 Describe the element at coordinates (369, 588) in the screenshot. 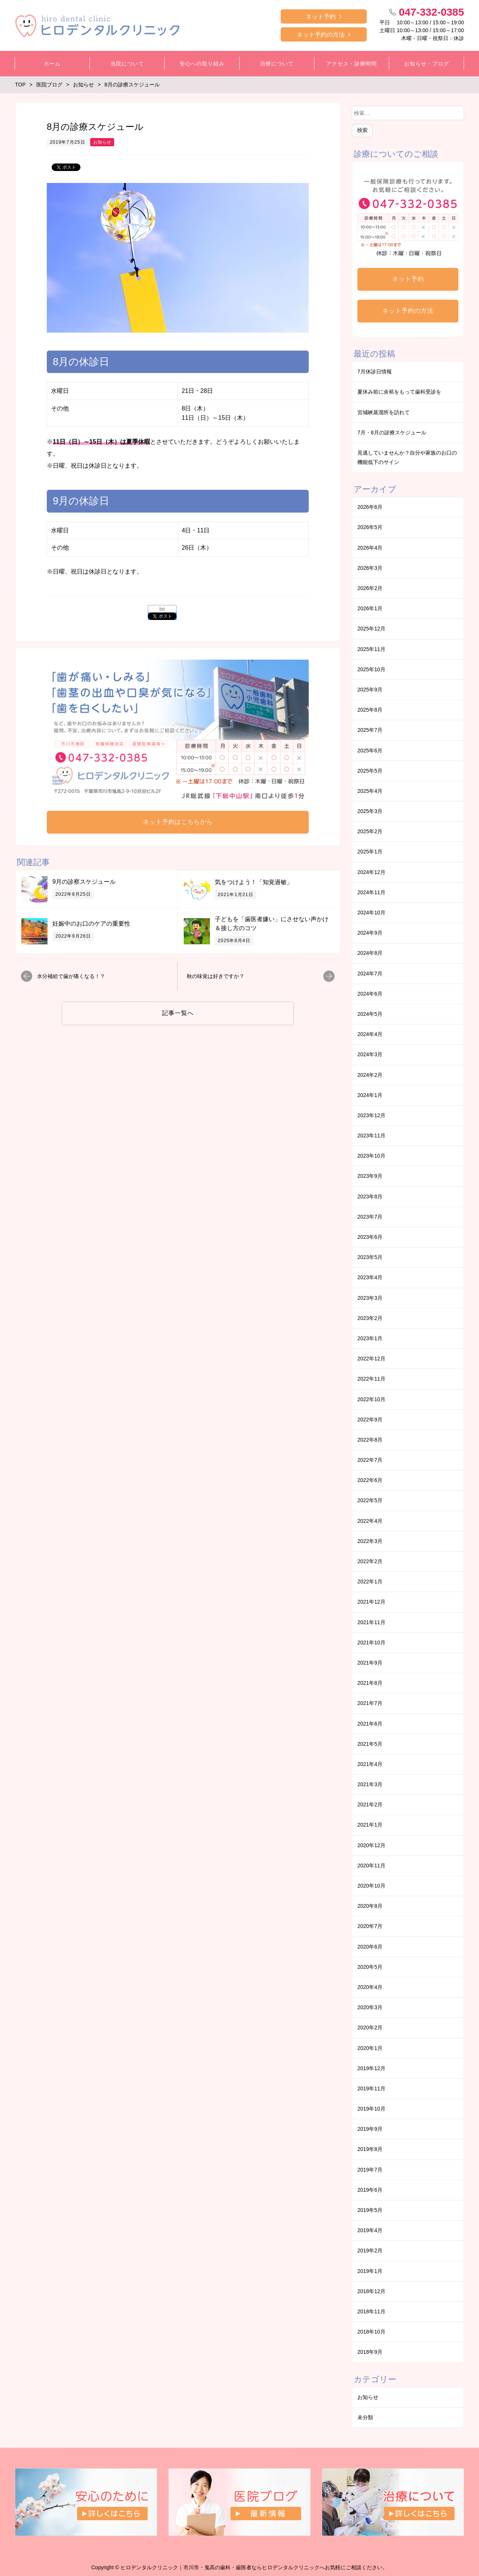

I see `2026年2月` at that location.